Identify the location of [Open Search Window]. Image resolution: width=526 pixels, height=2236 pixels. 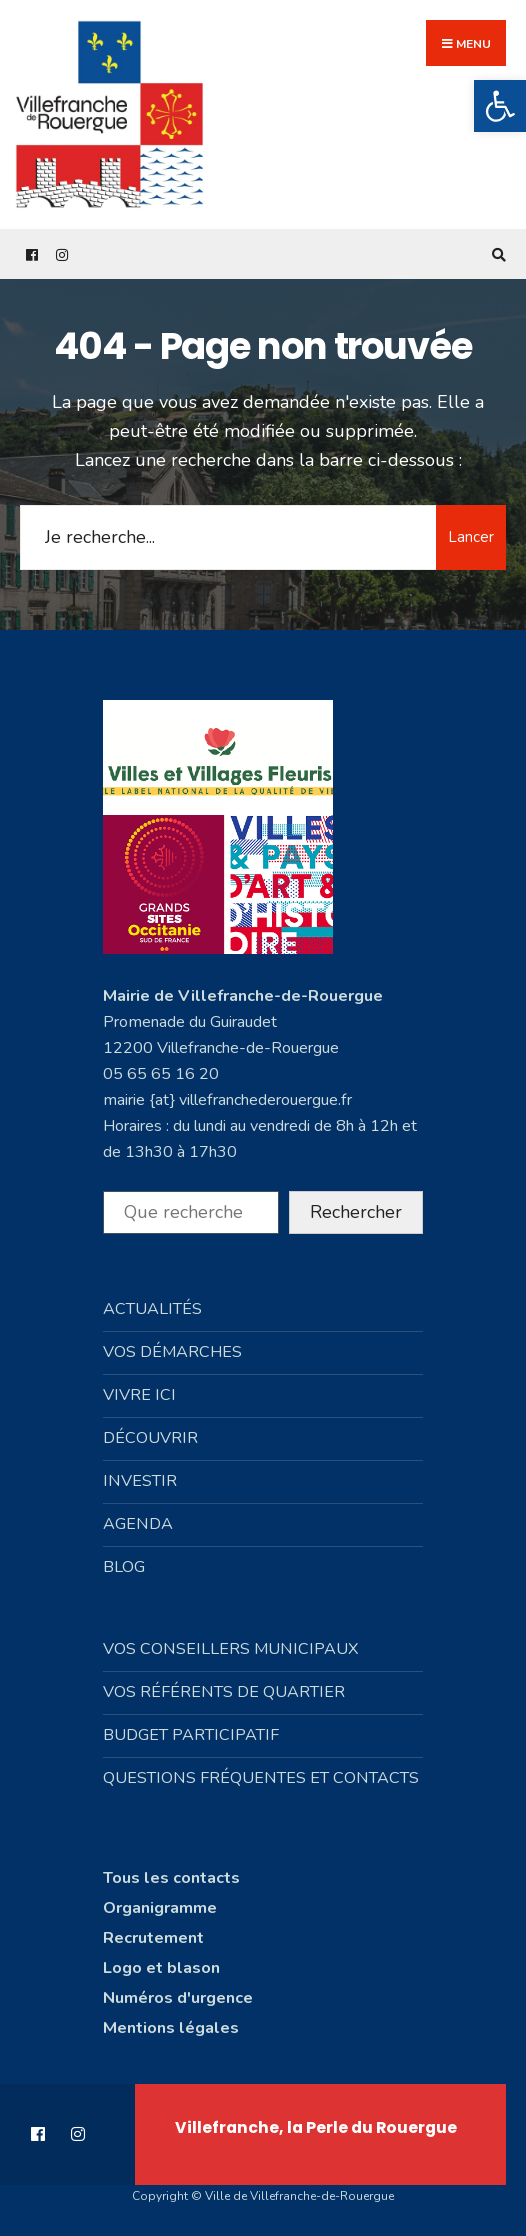
(496, 254).